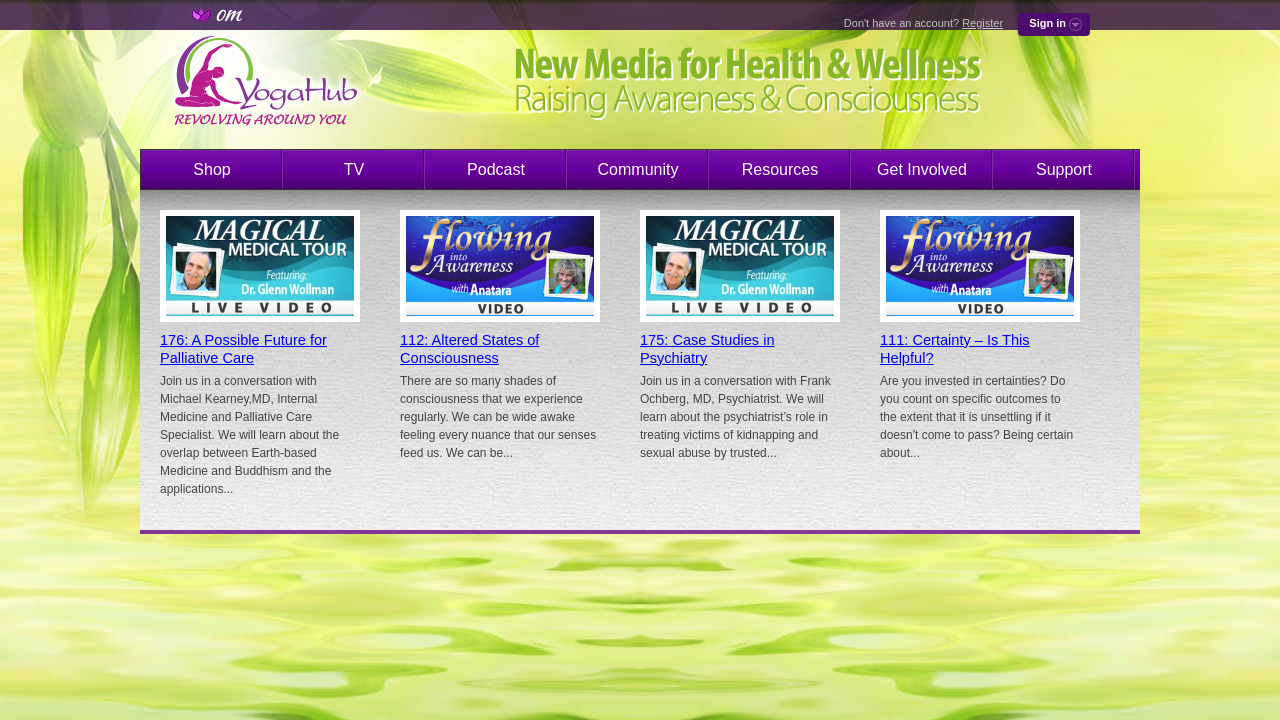 Image resolution: width=1280 pixels, height=720 pixels. I want to click on Register, so click(982, 23).